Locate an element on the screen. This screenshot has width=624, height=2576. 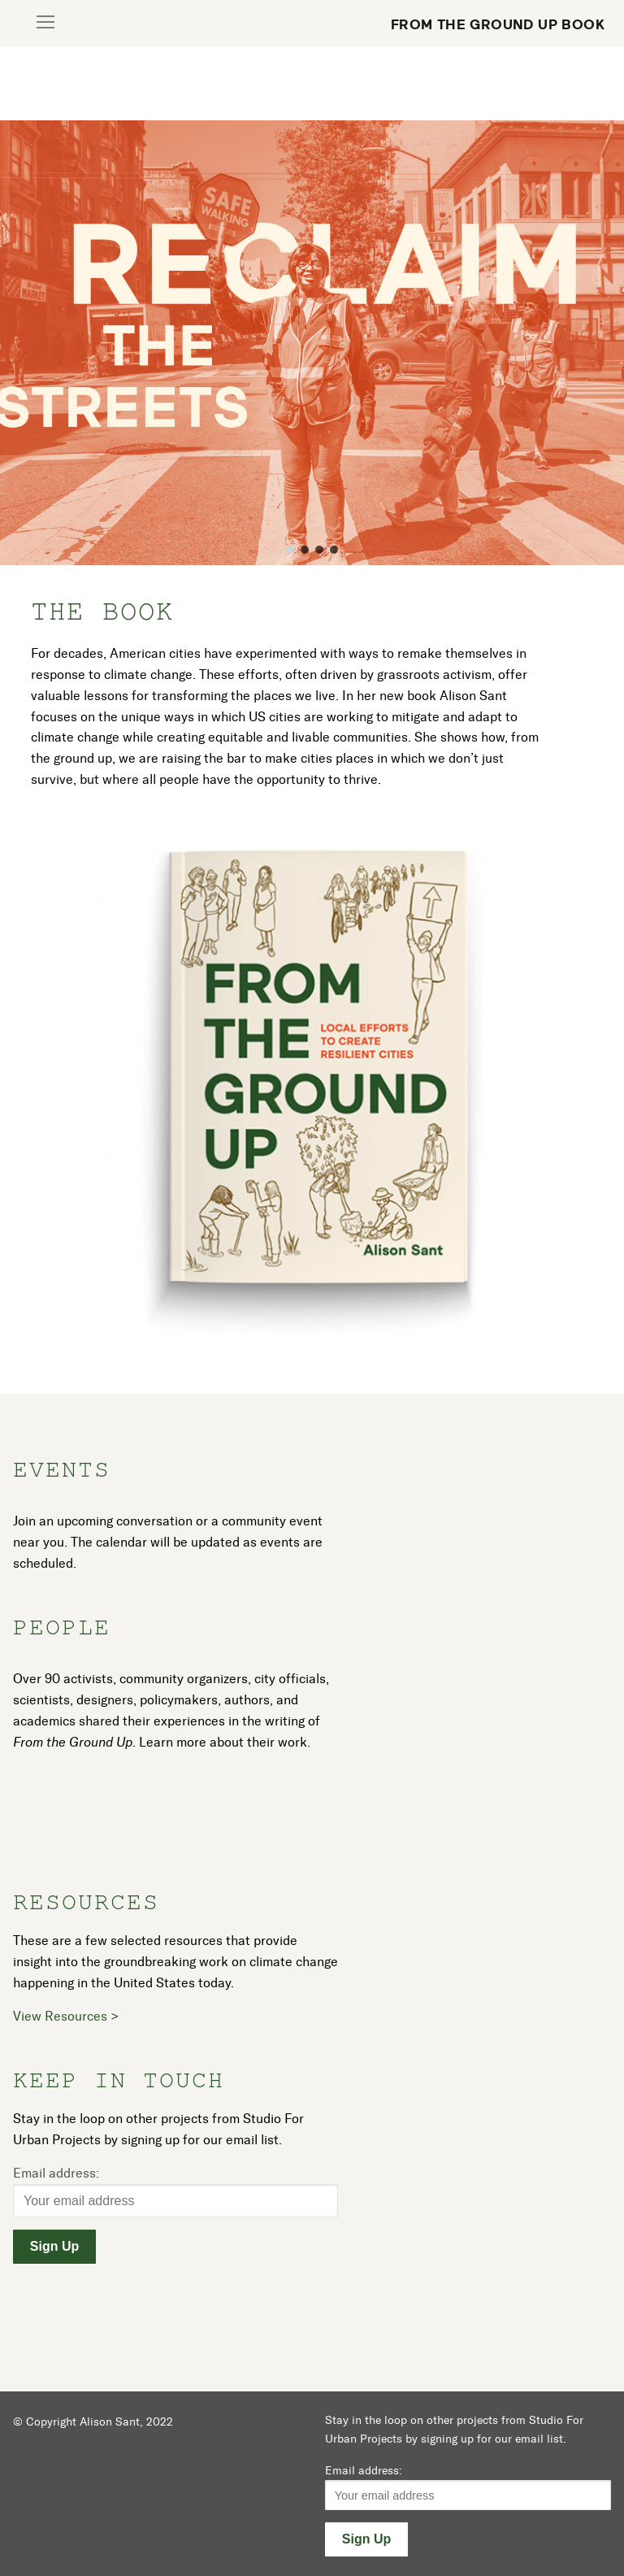
The Book is located at coordinates (102, 611).